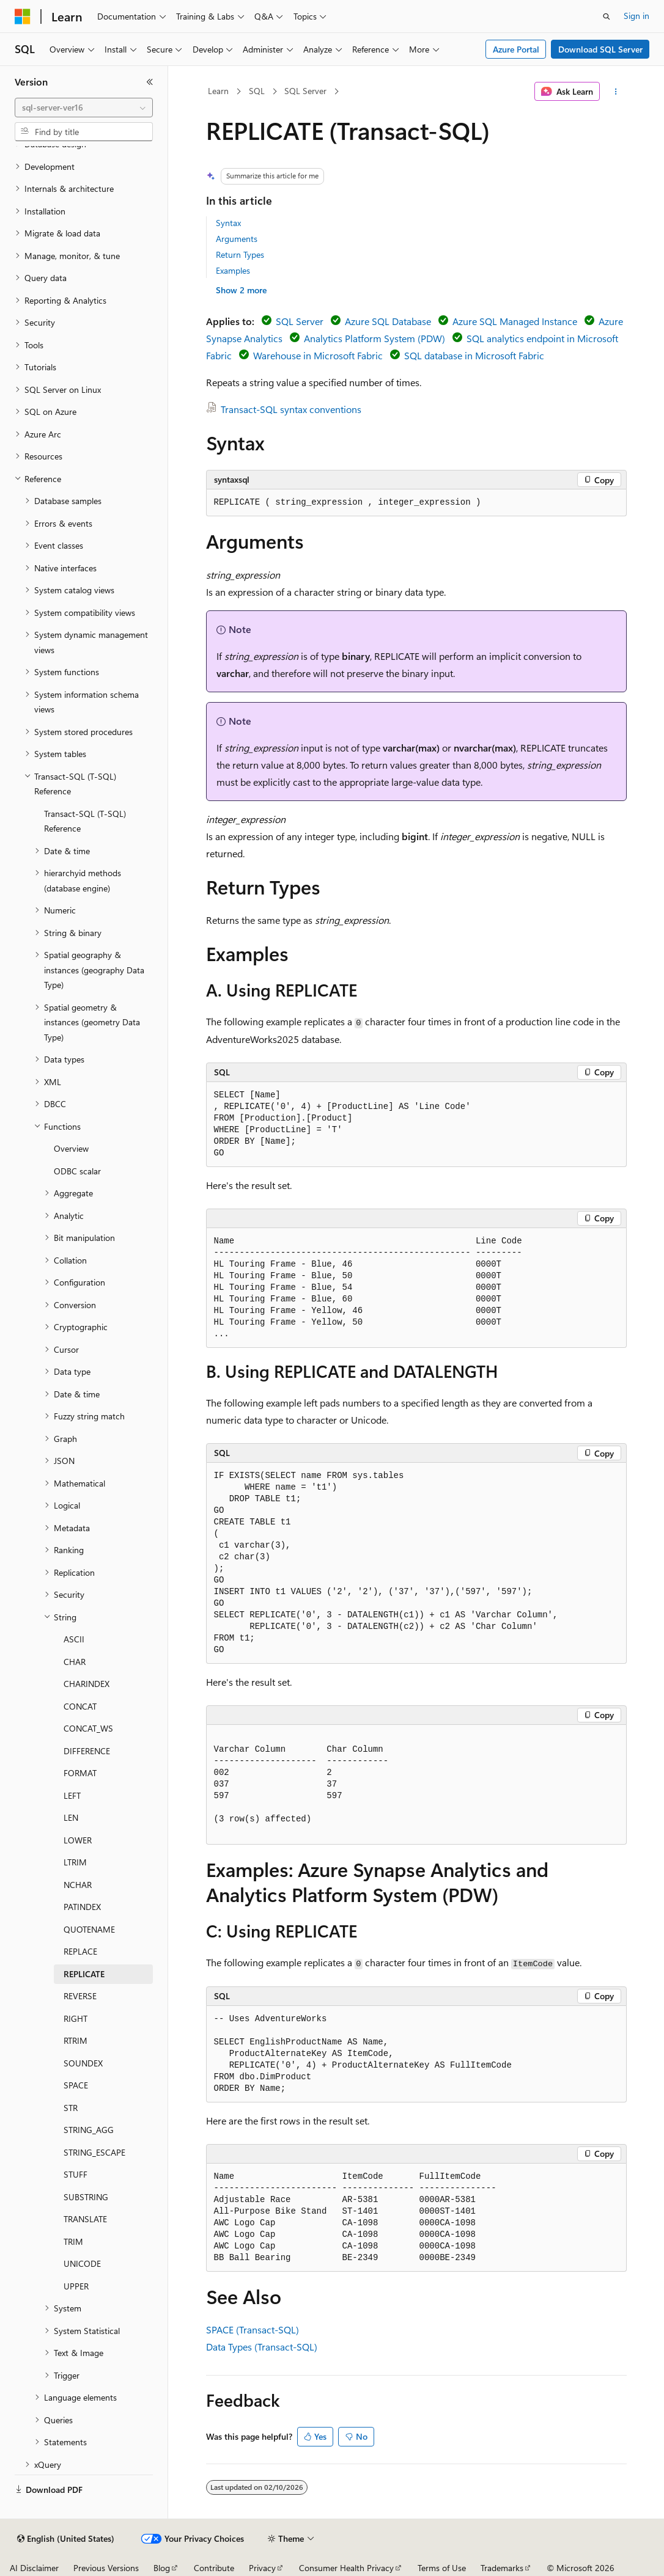  What do you see at coordinates (318, 355) in the screenshot?
I see `Warehouse in Microsoft Fabric` at bounding box center [318, 355].